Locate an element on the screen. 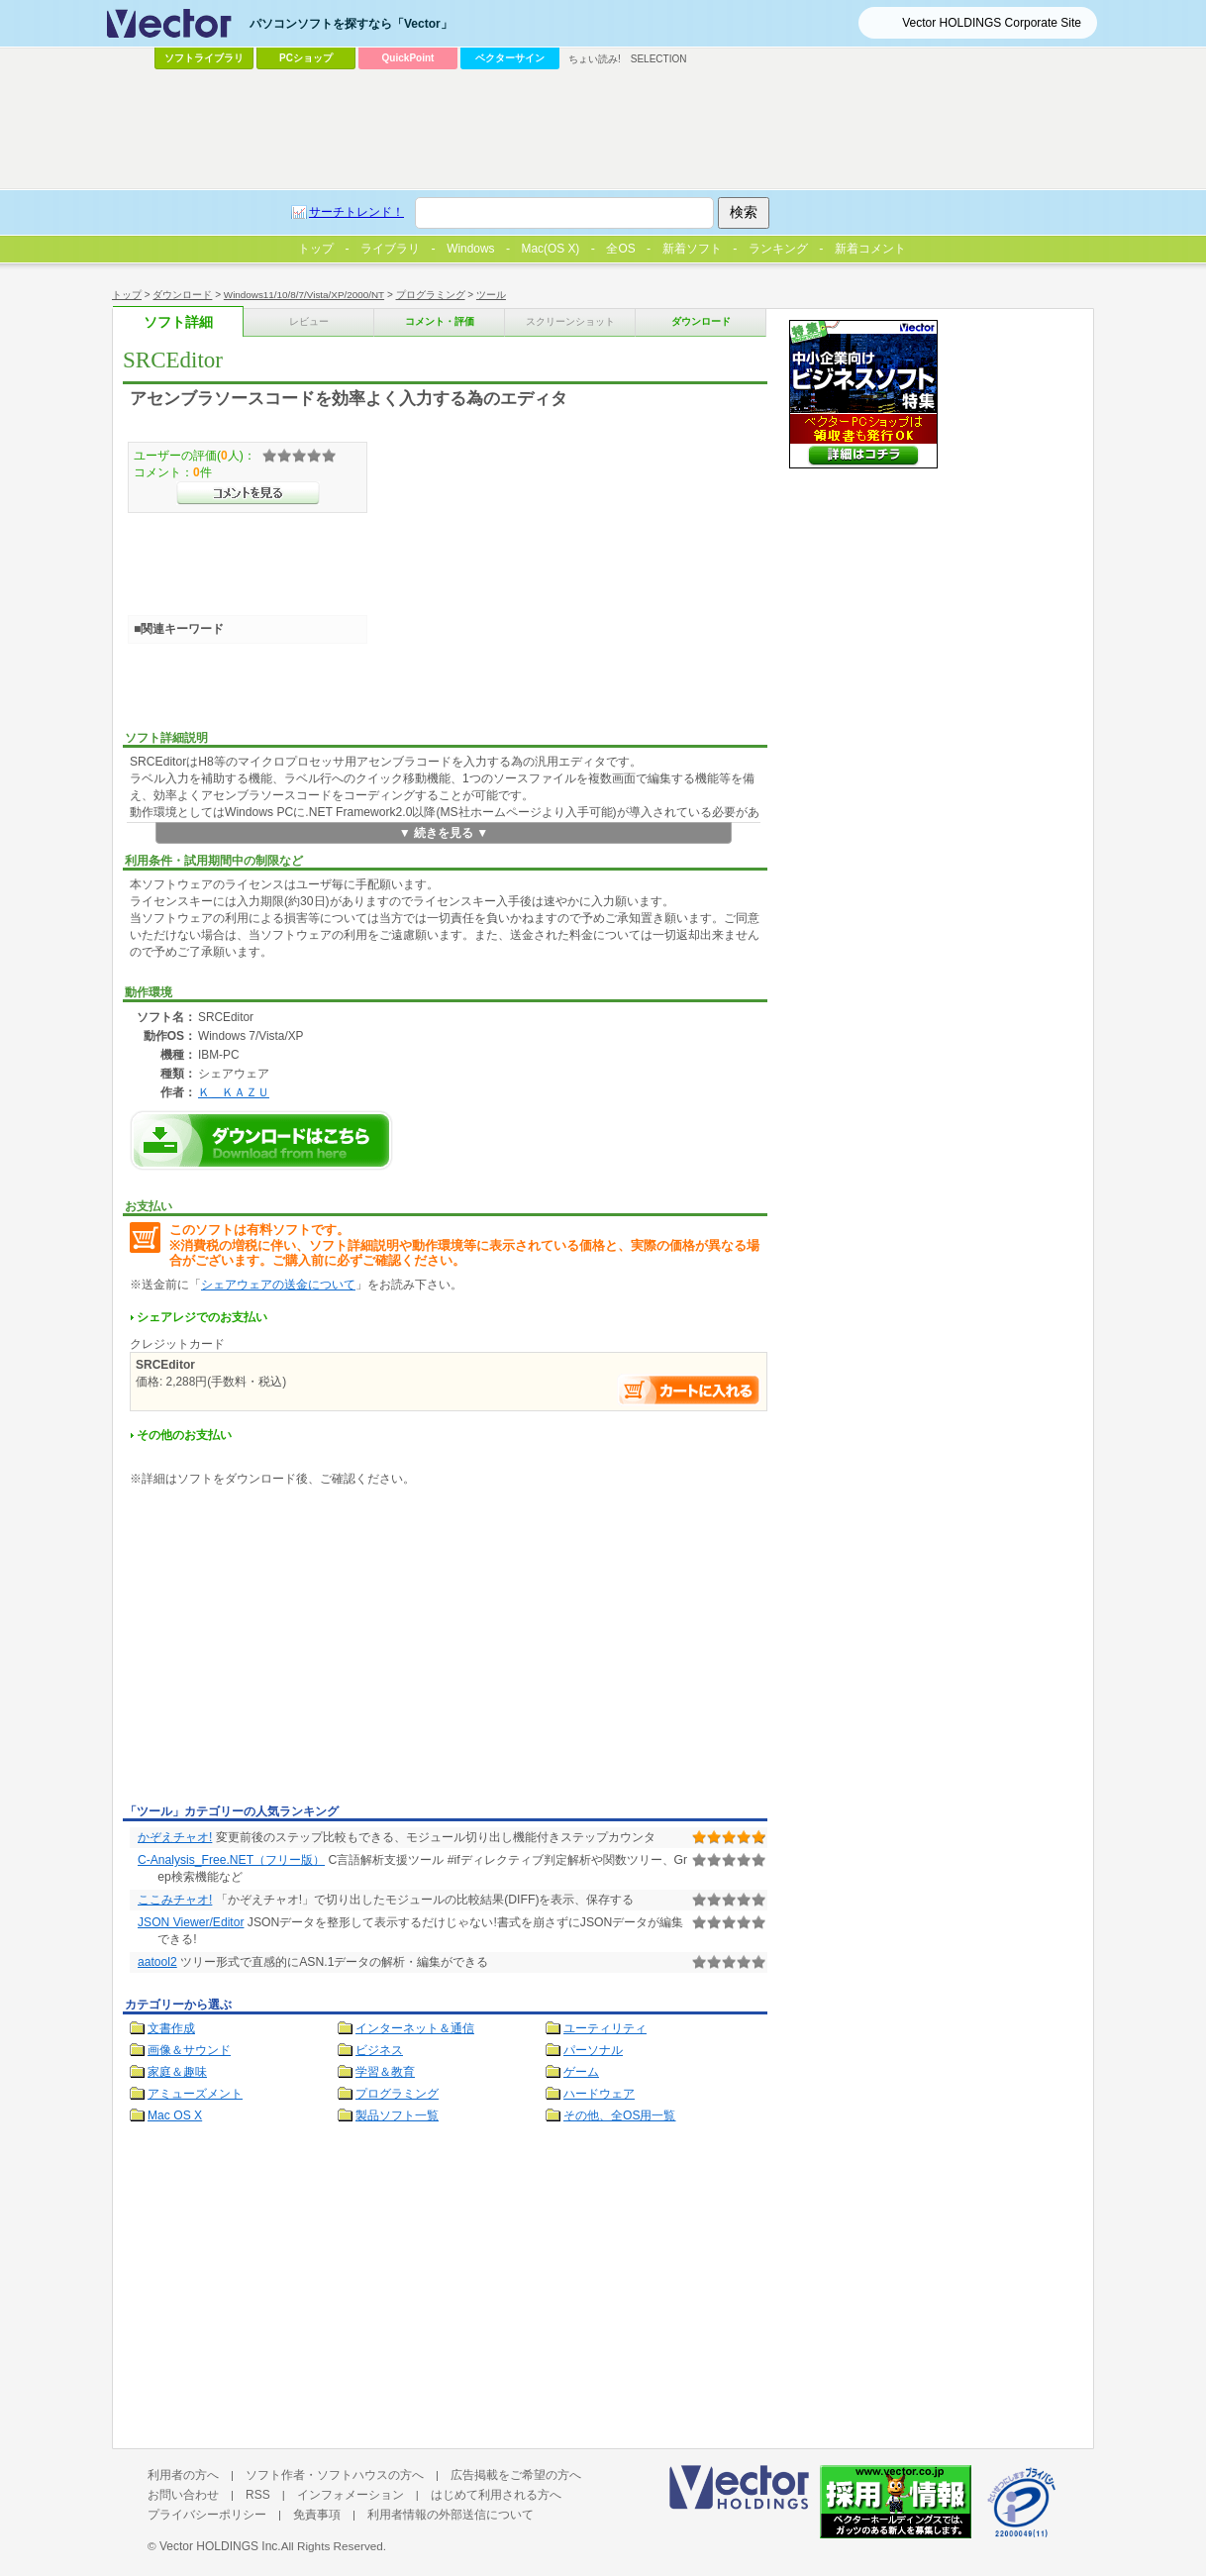 This screenshot has height=2576, width=1206. Vector HOLDINGS Corporate Site is located at coordinates (991, 23).